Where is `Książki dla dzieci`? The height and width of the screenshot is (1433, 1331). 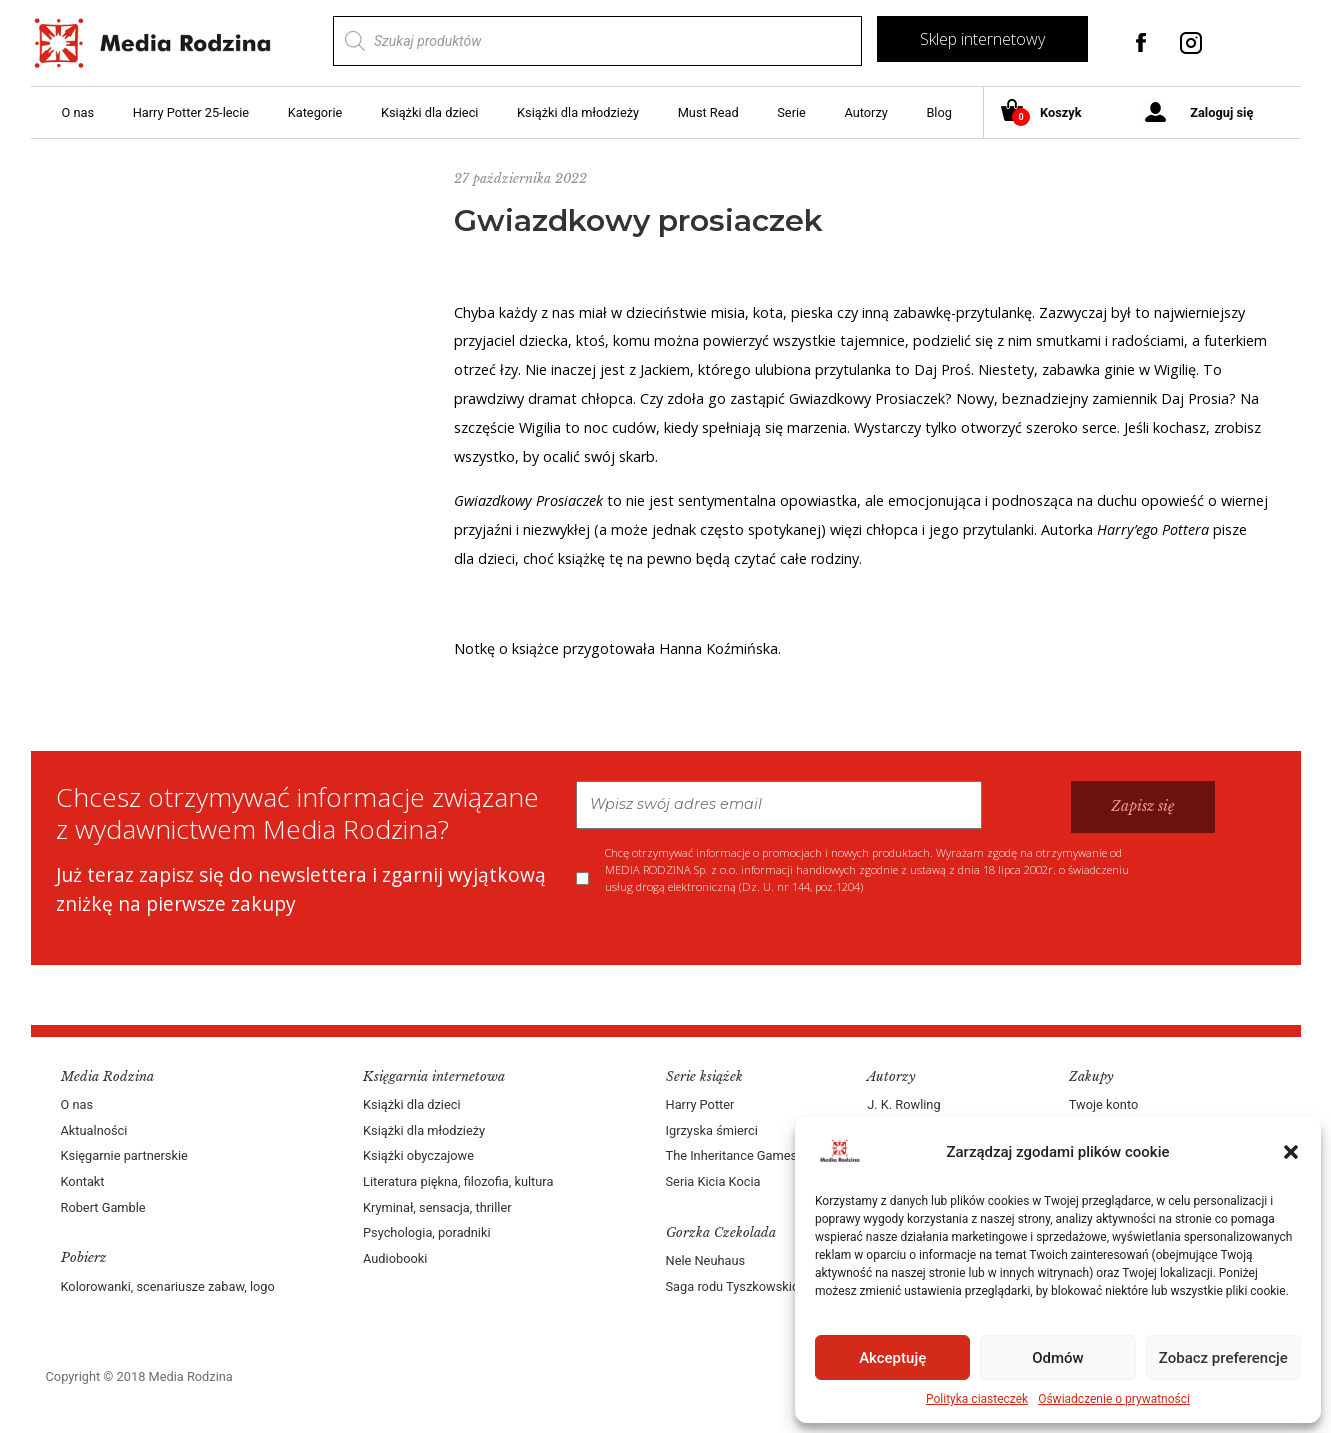 Książki dla dzieci is located at coordinates (430, 112).